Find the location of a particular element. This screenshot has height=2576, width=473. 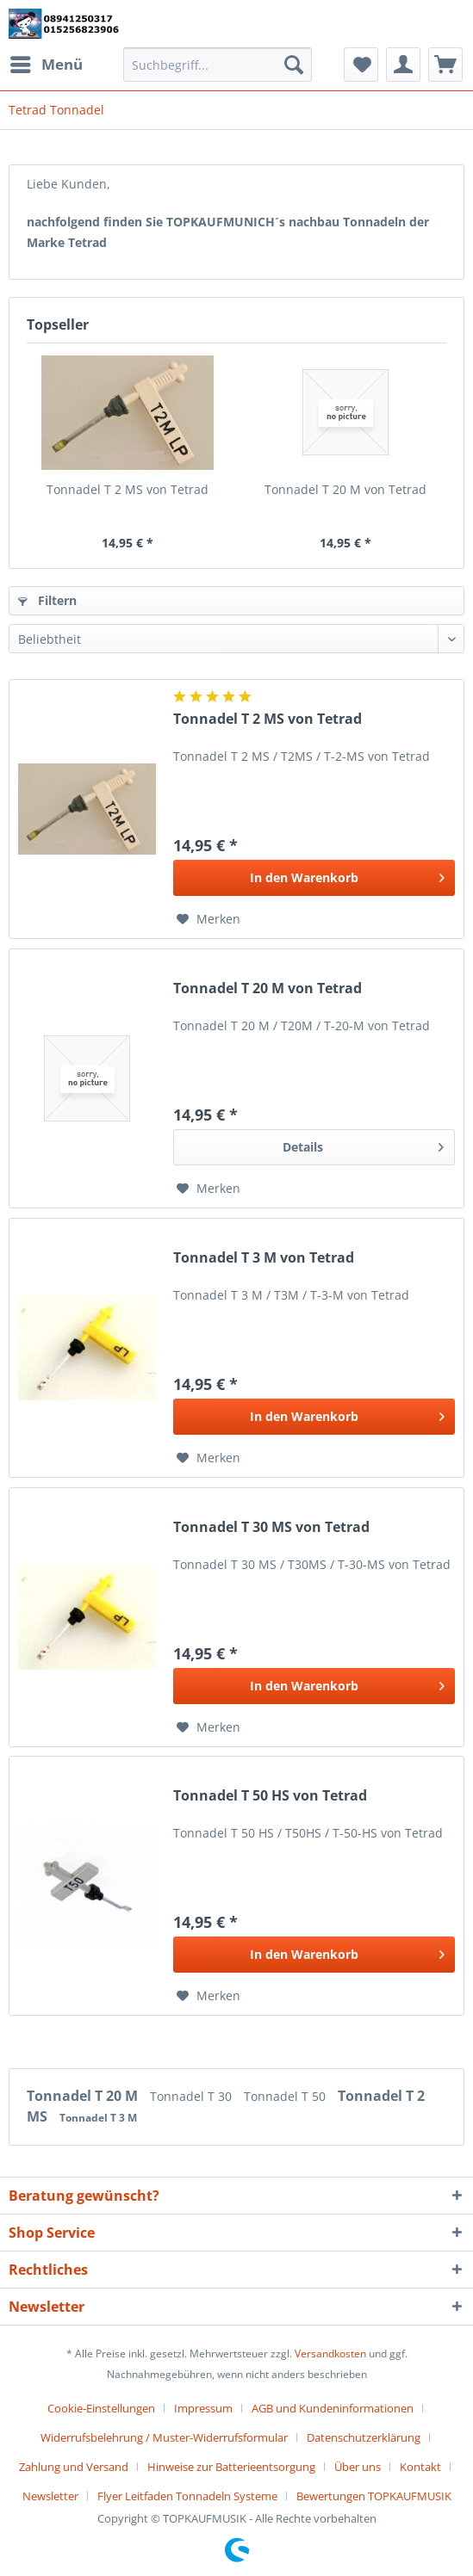

Filtern is located at coordinates (47, 600).